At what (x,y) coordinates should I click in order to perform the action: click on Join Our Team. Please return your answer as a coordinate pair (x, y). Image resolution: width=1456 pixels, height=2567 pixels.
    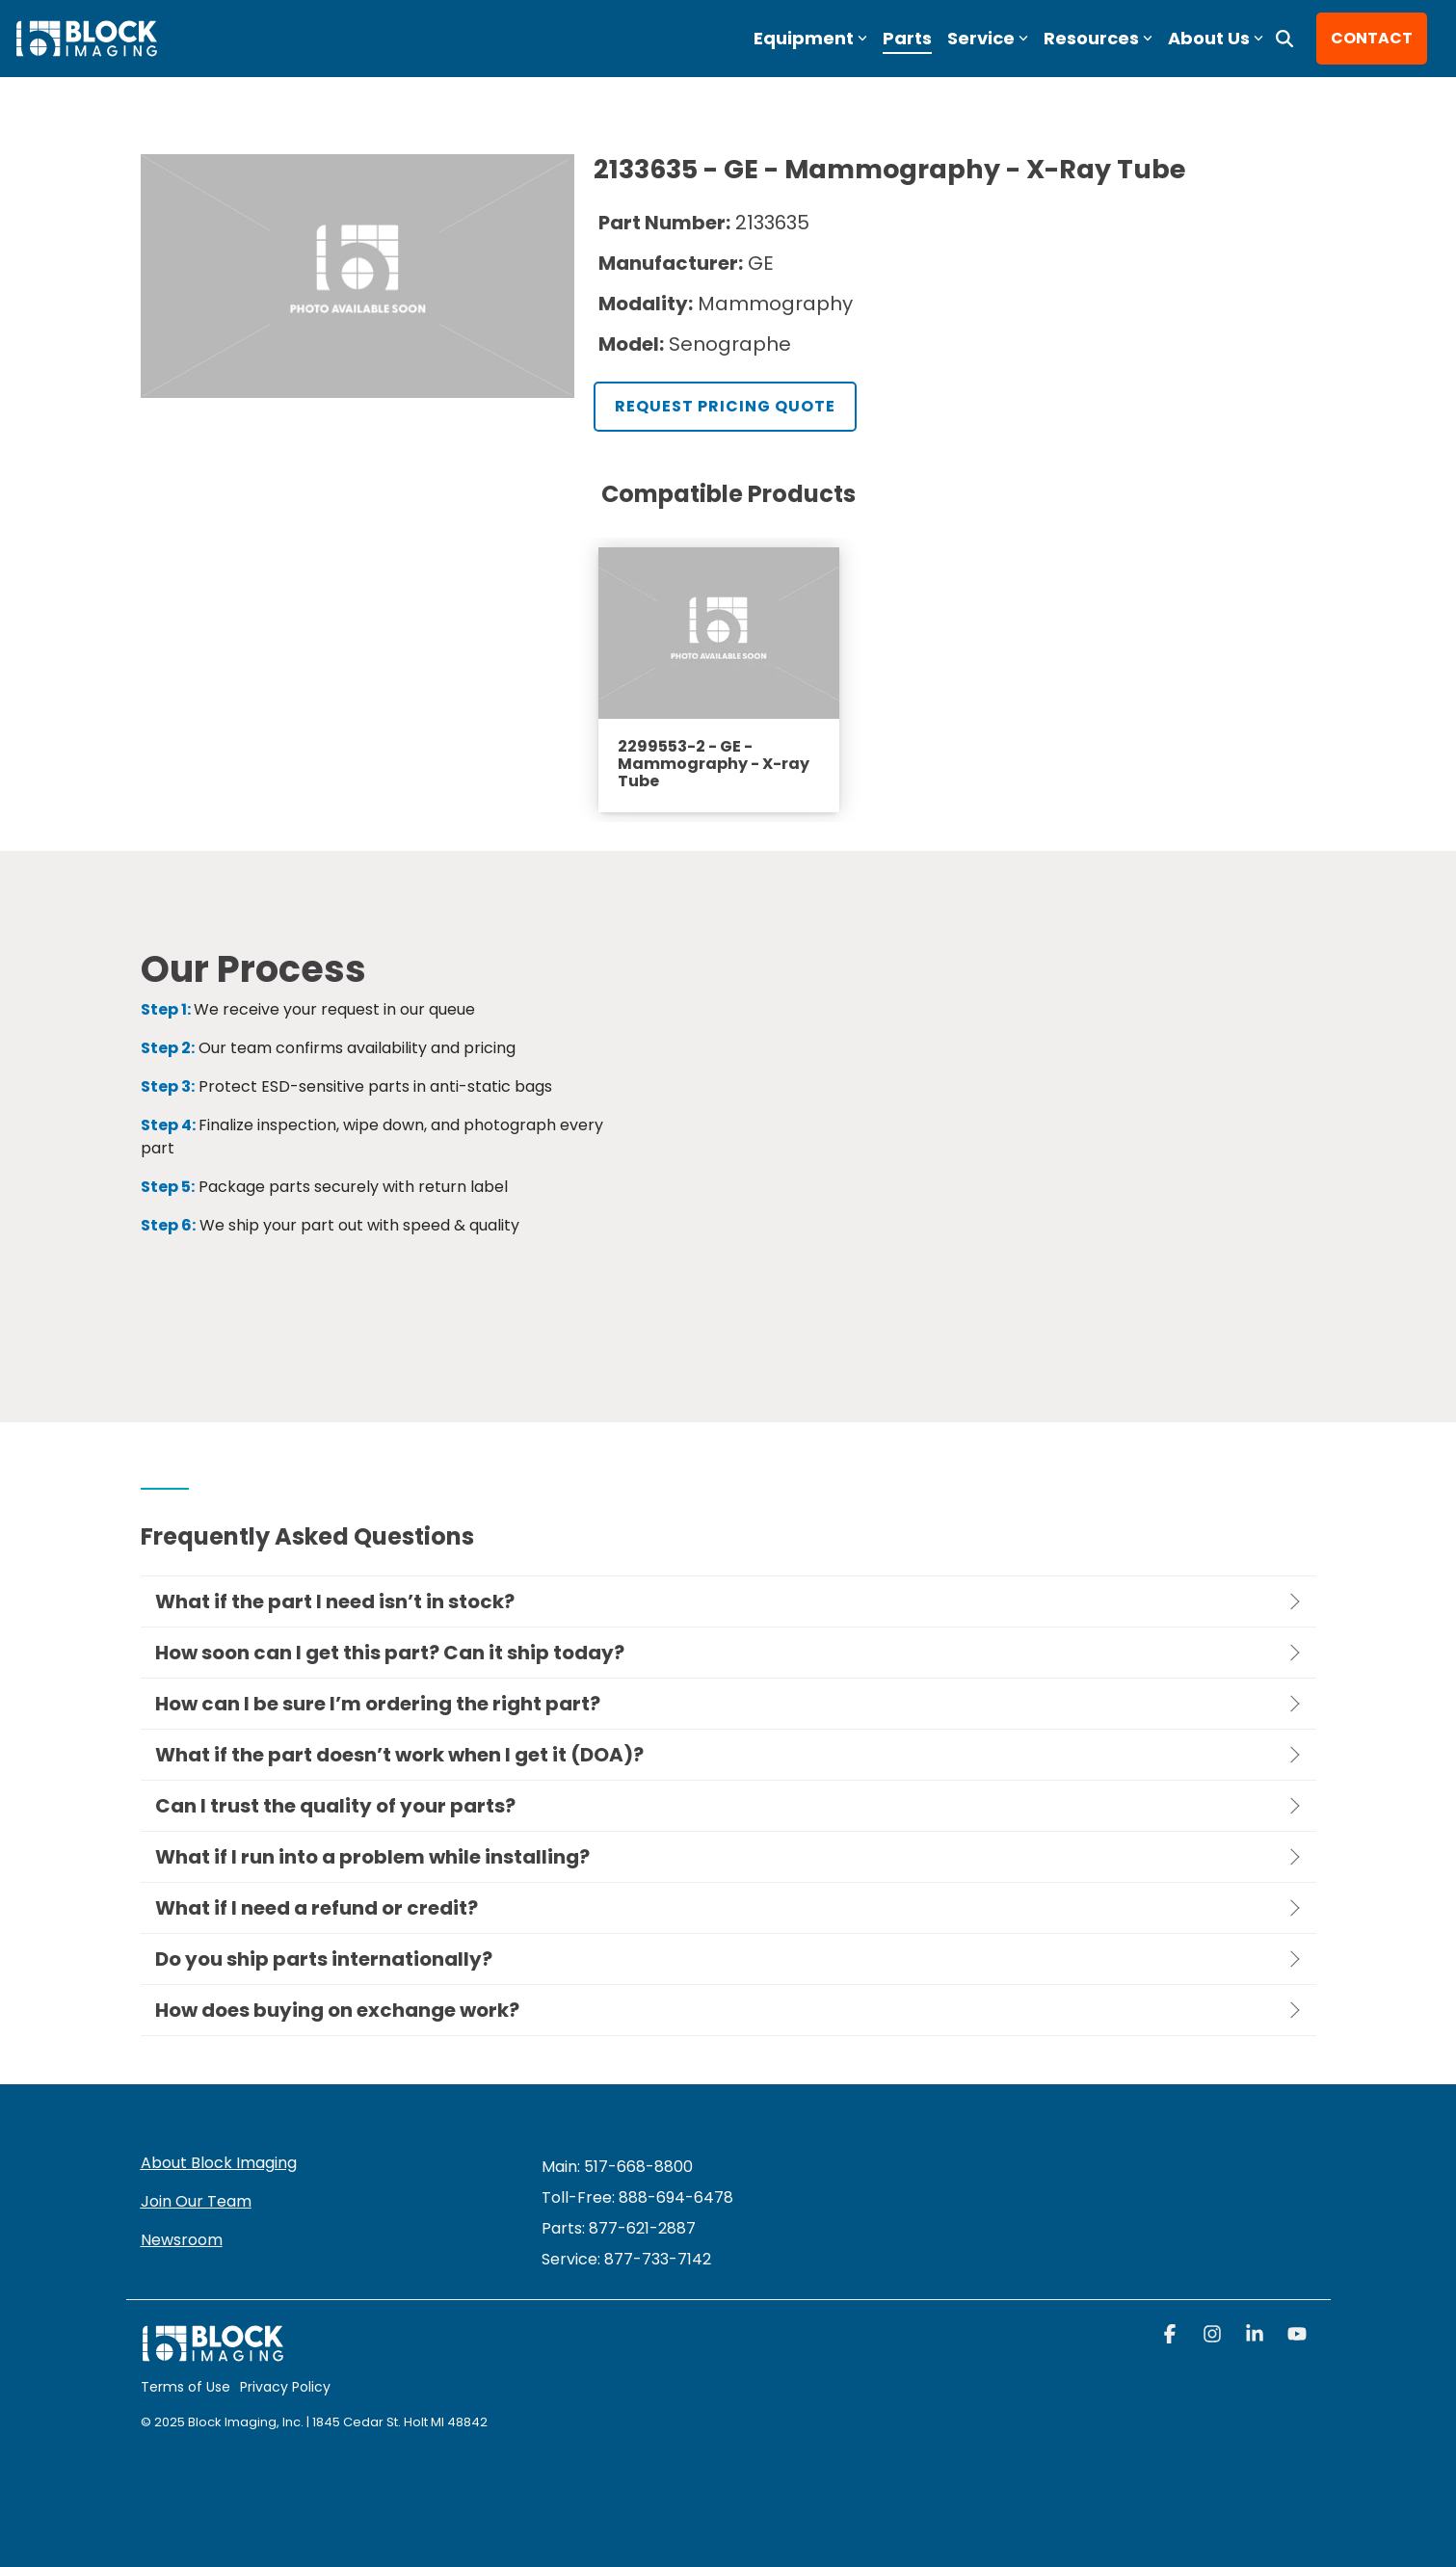
    Looking at the image, I should click on (196, 2201).